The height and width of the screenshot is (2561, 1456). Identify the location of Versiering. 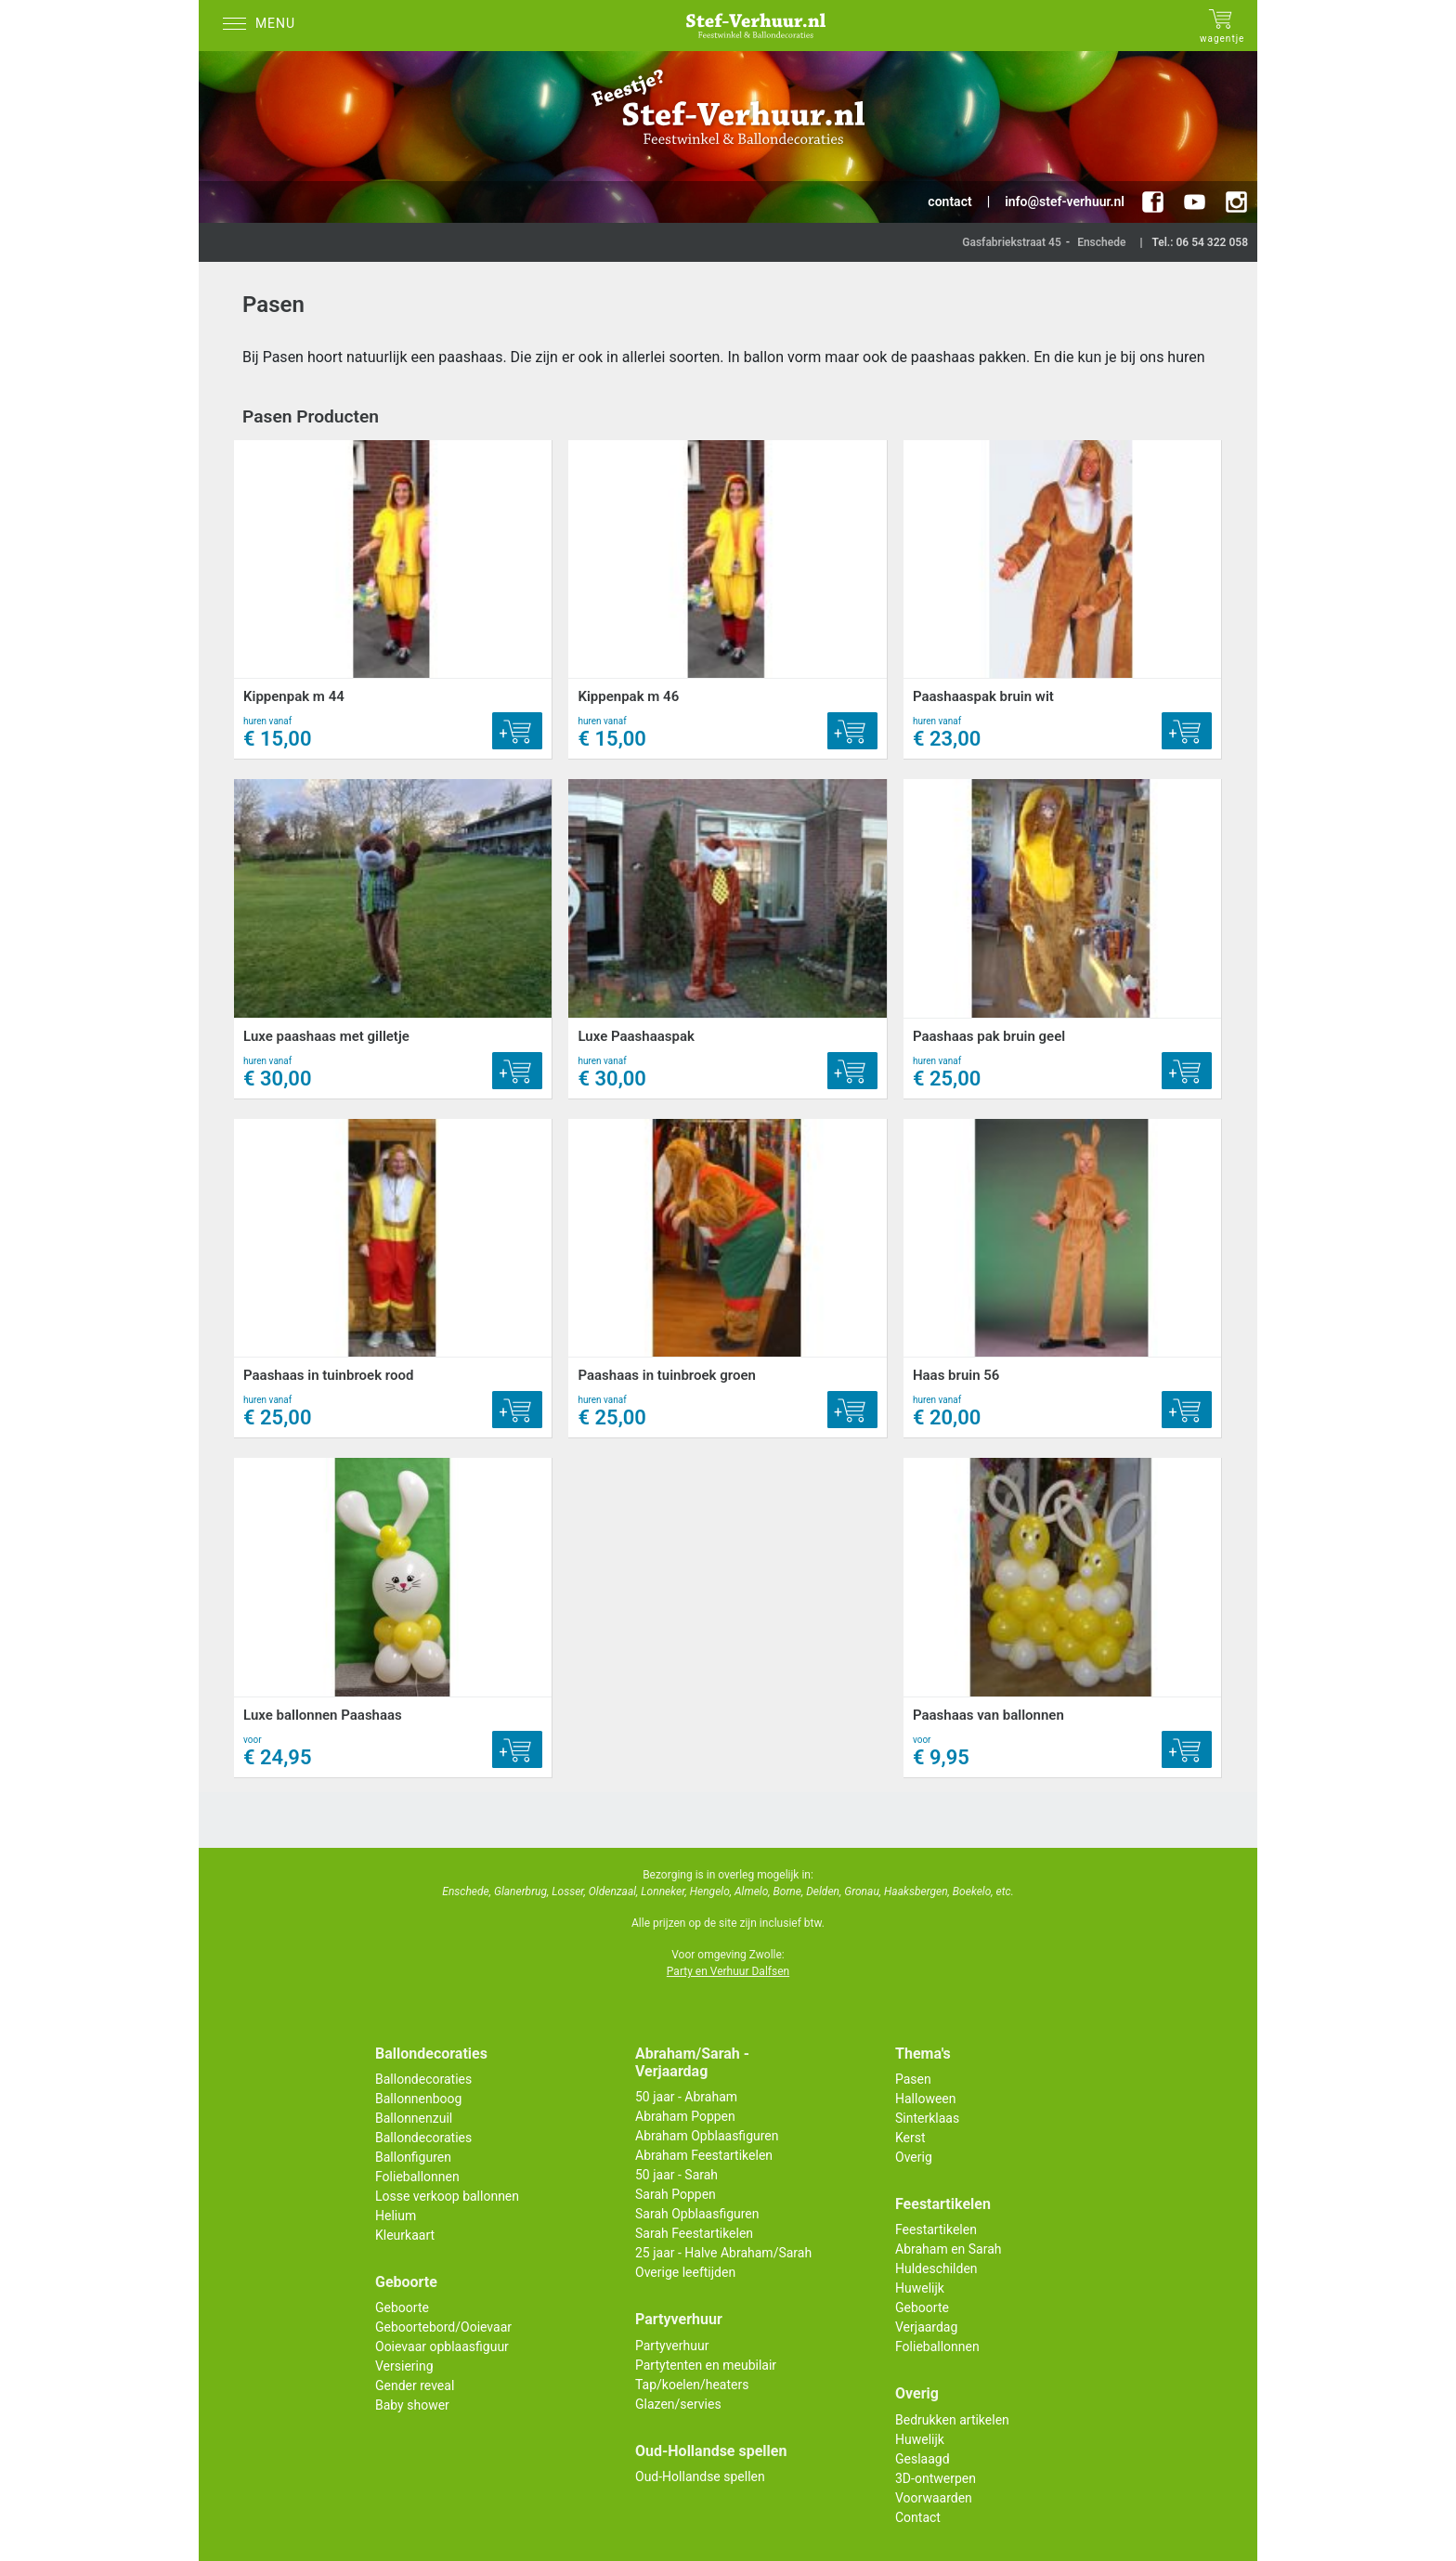
(404, 2366).